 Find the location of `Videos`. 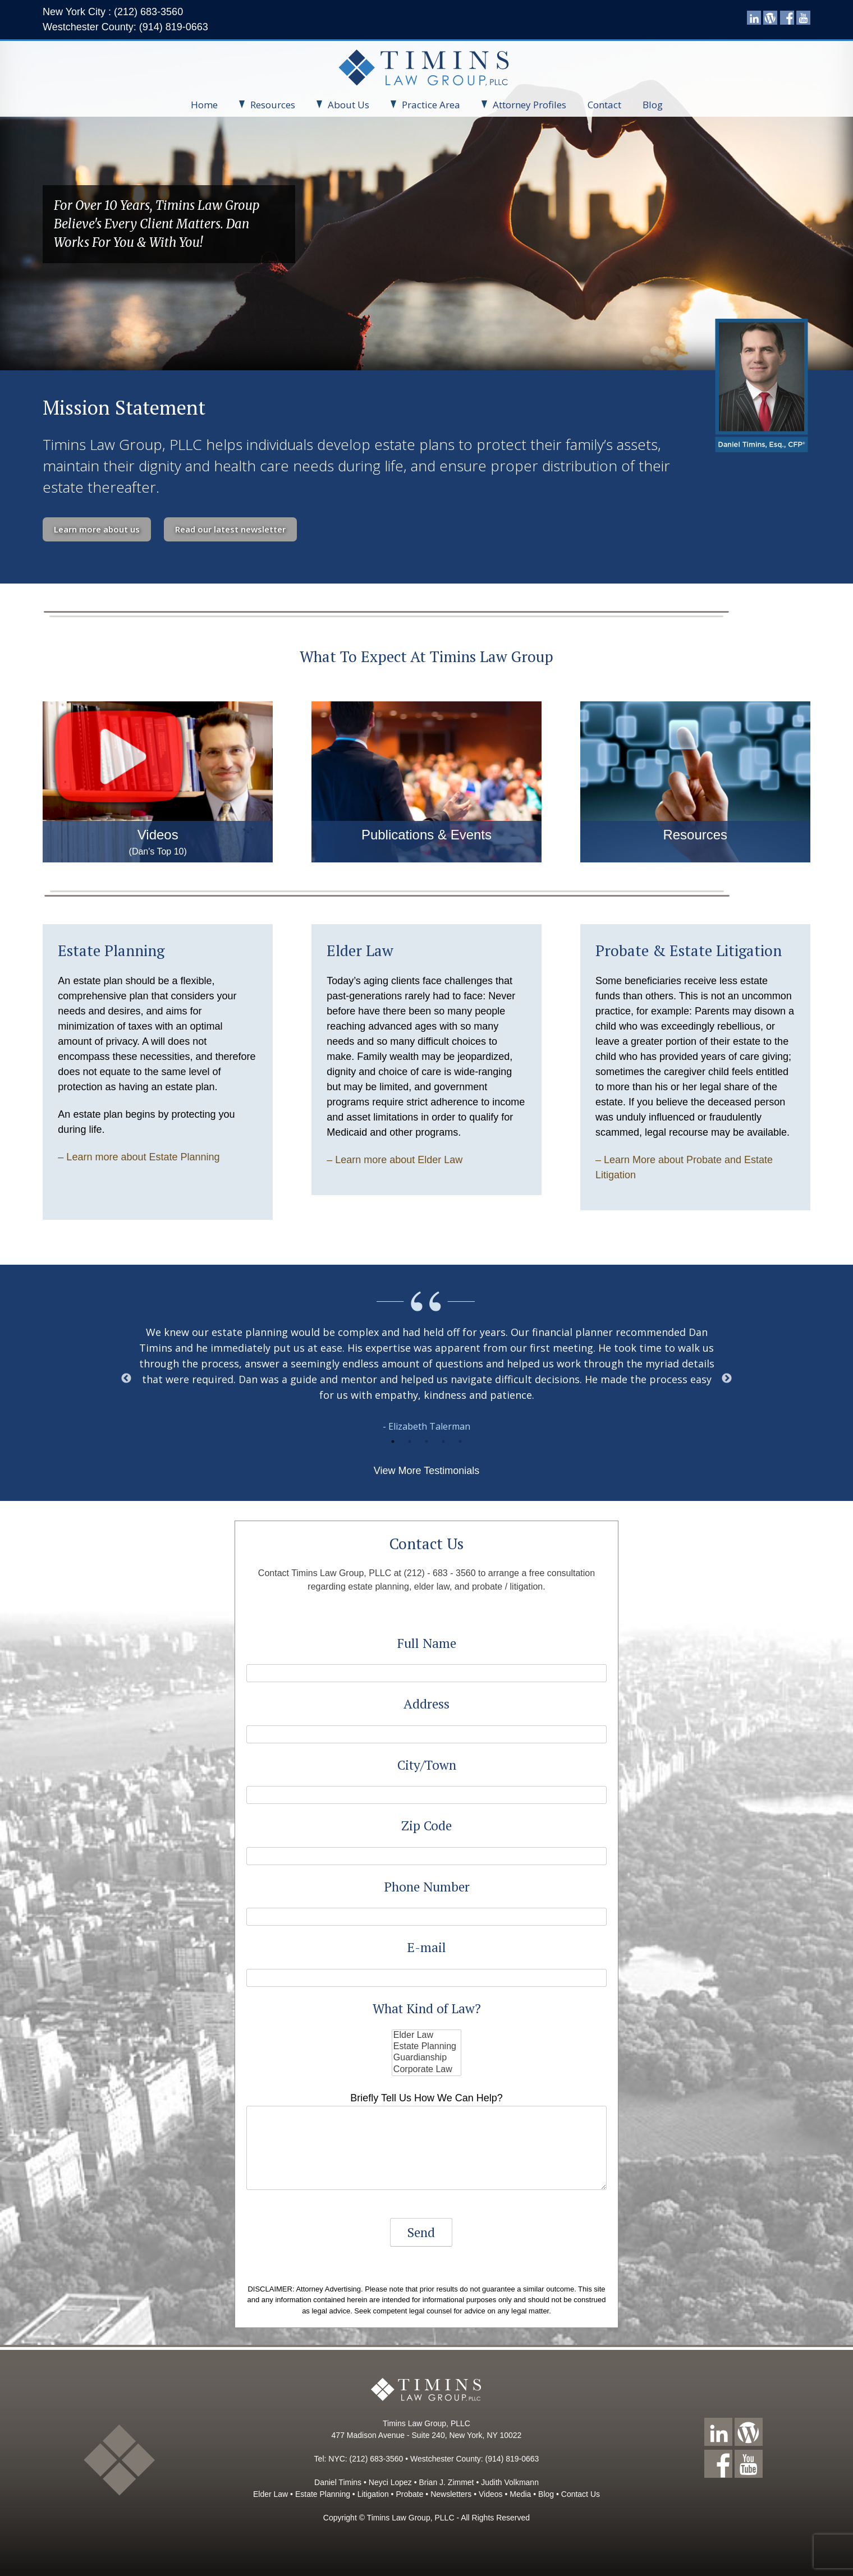

Videos is located at coordinates (491, 2494).